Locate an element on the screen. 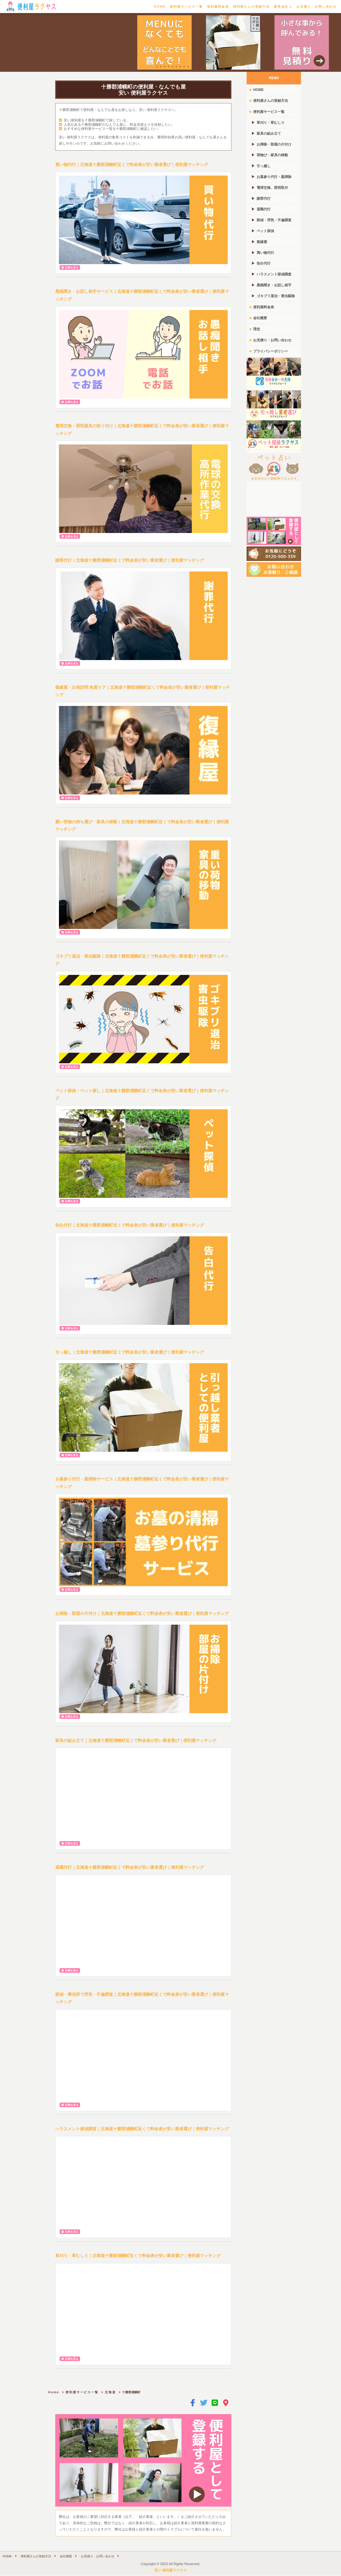 Image resolution: width=341 pixels, height=2576 pixels. 退職代行｜北海道十勝郡浦幌町近くで料金表が安い業者選び｜便利屋マッチング is located at coordinates (129, 1867).